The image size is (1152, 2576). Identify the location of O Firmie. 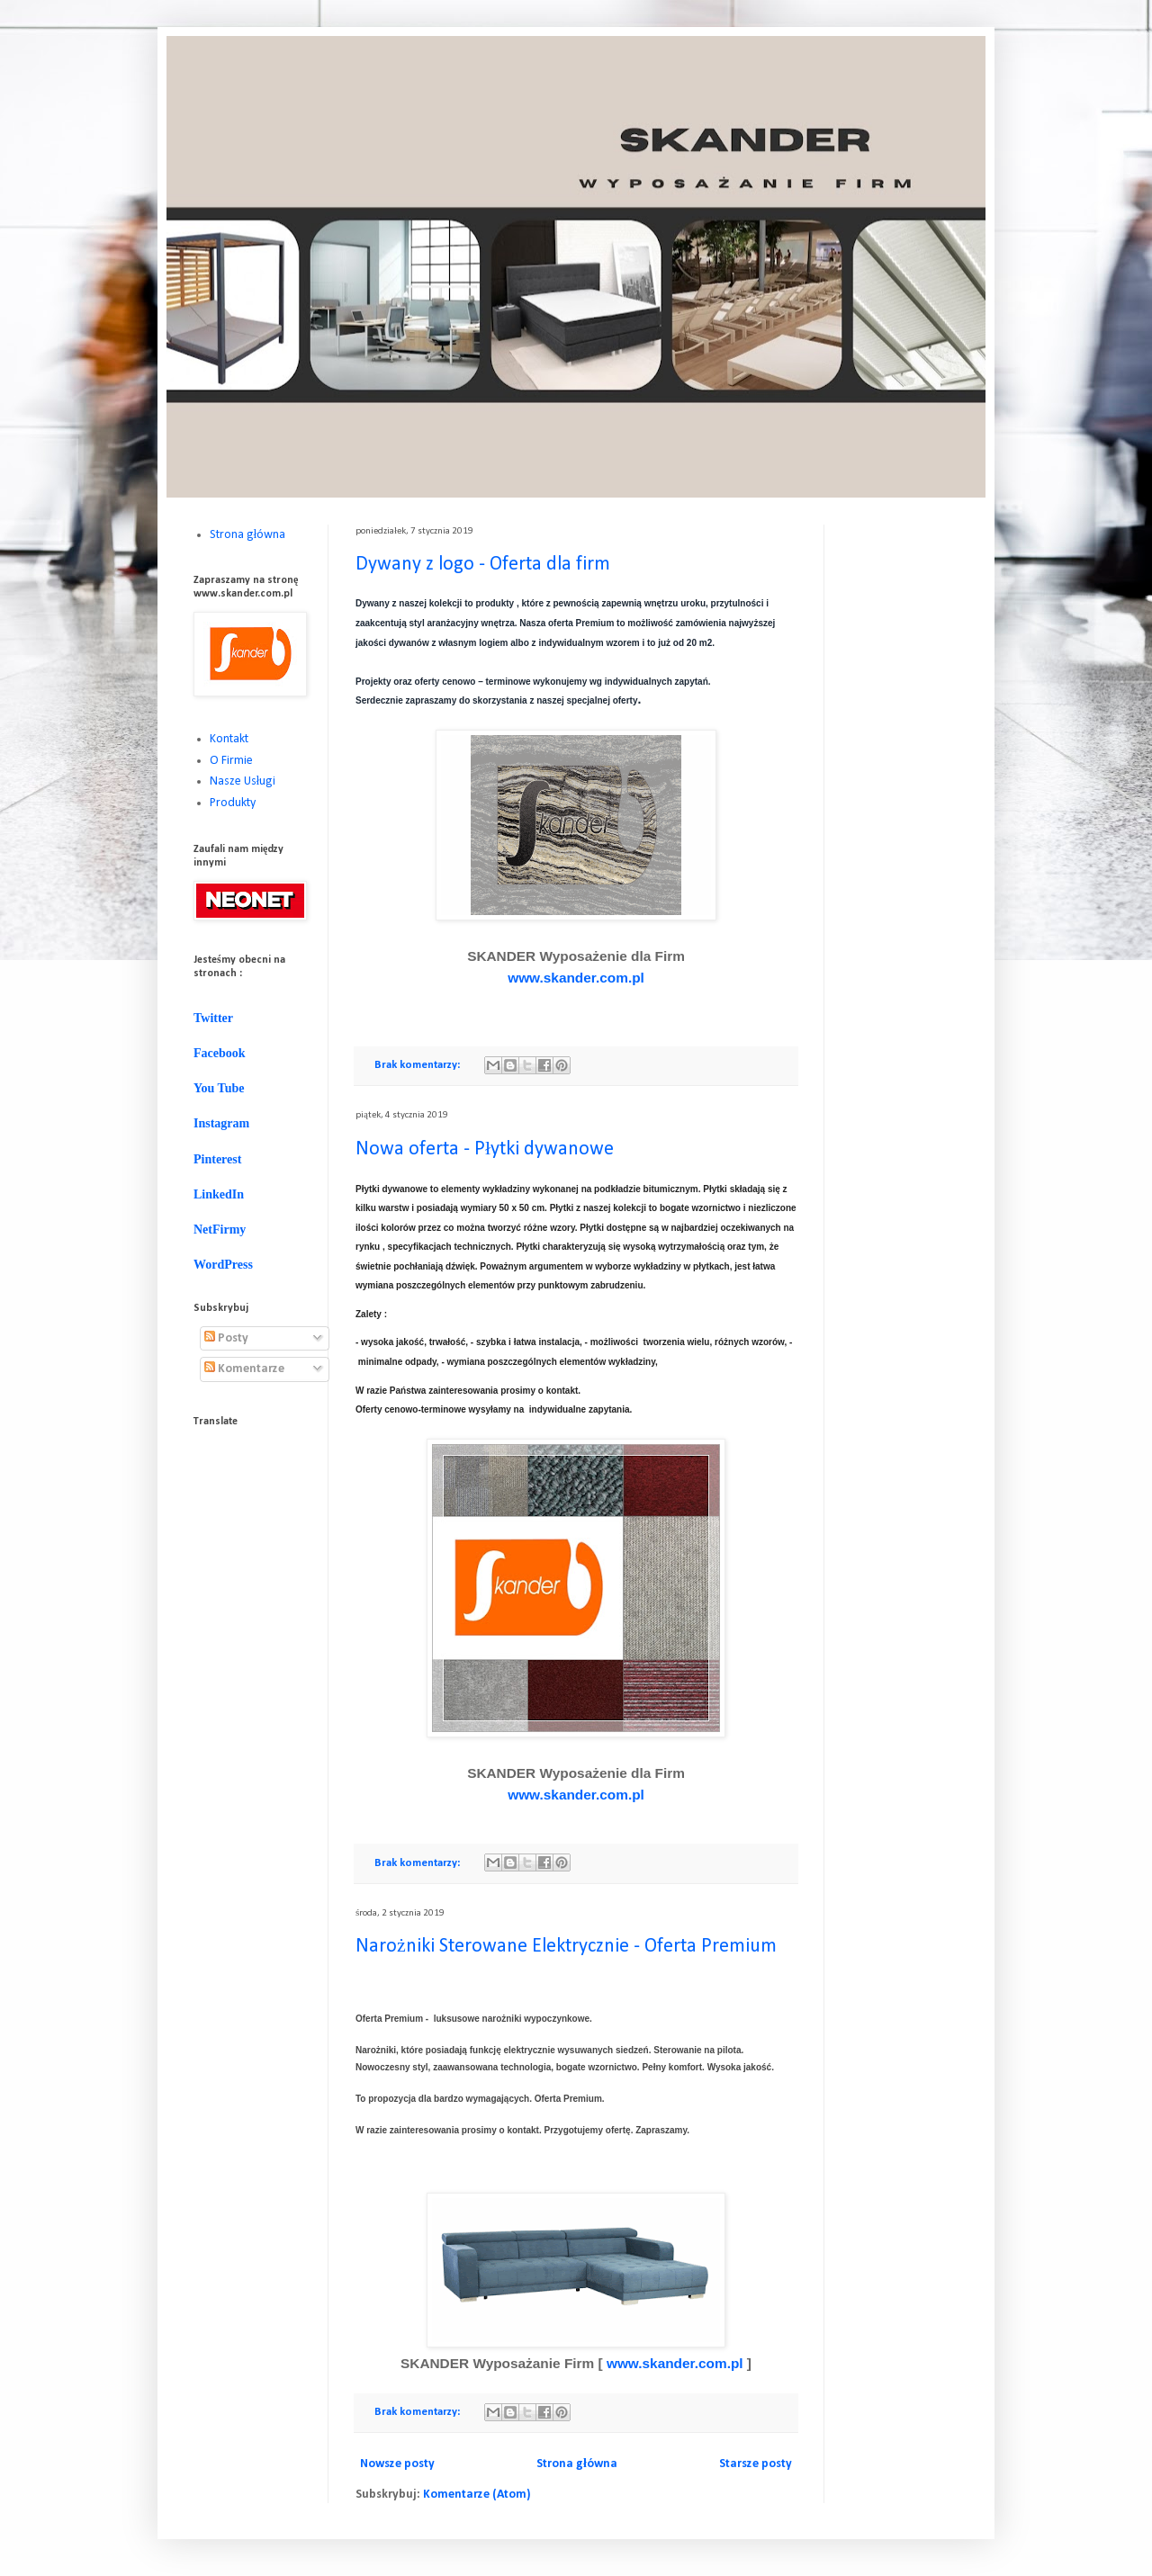
(231, 760).